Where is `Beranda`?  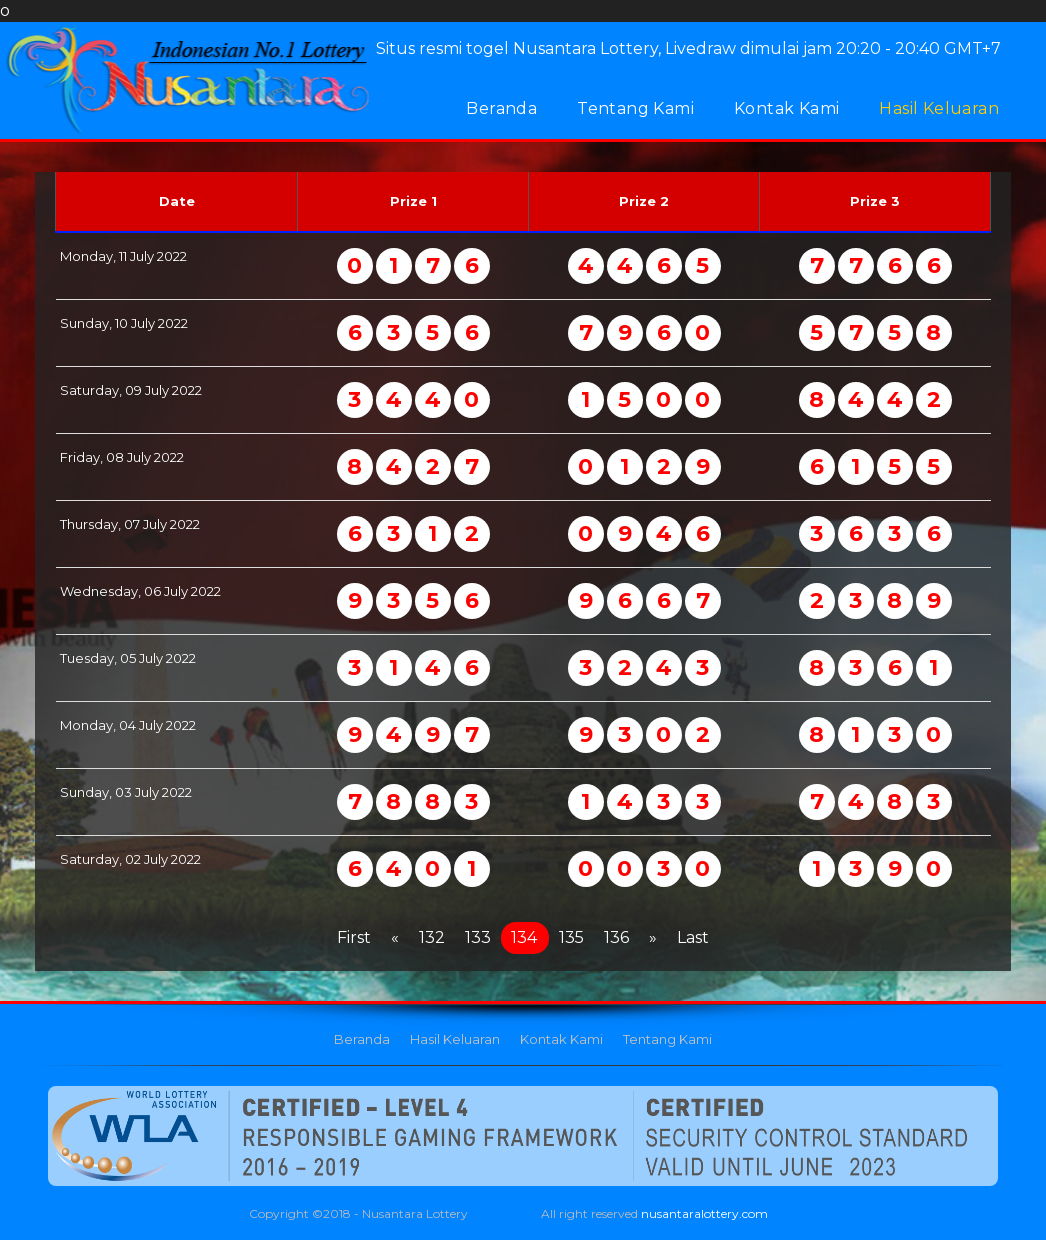 Beranda is located at coordinates (501, 108).